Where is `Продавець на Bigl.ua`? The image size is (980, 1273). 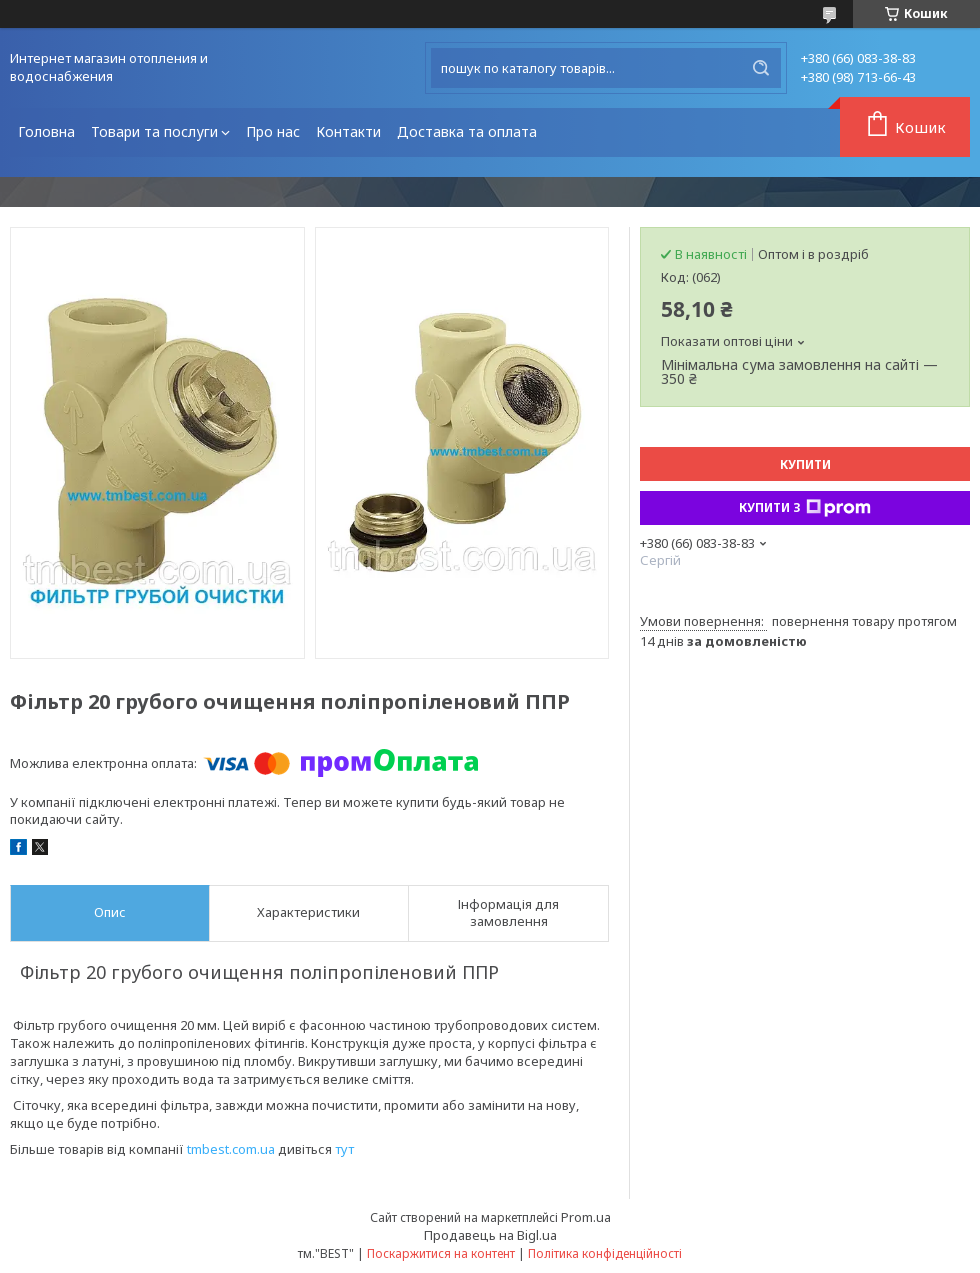 Продавець на Bigl.ua is located at coordinates (490, 1235).